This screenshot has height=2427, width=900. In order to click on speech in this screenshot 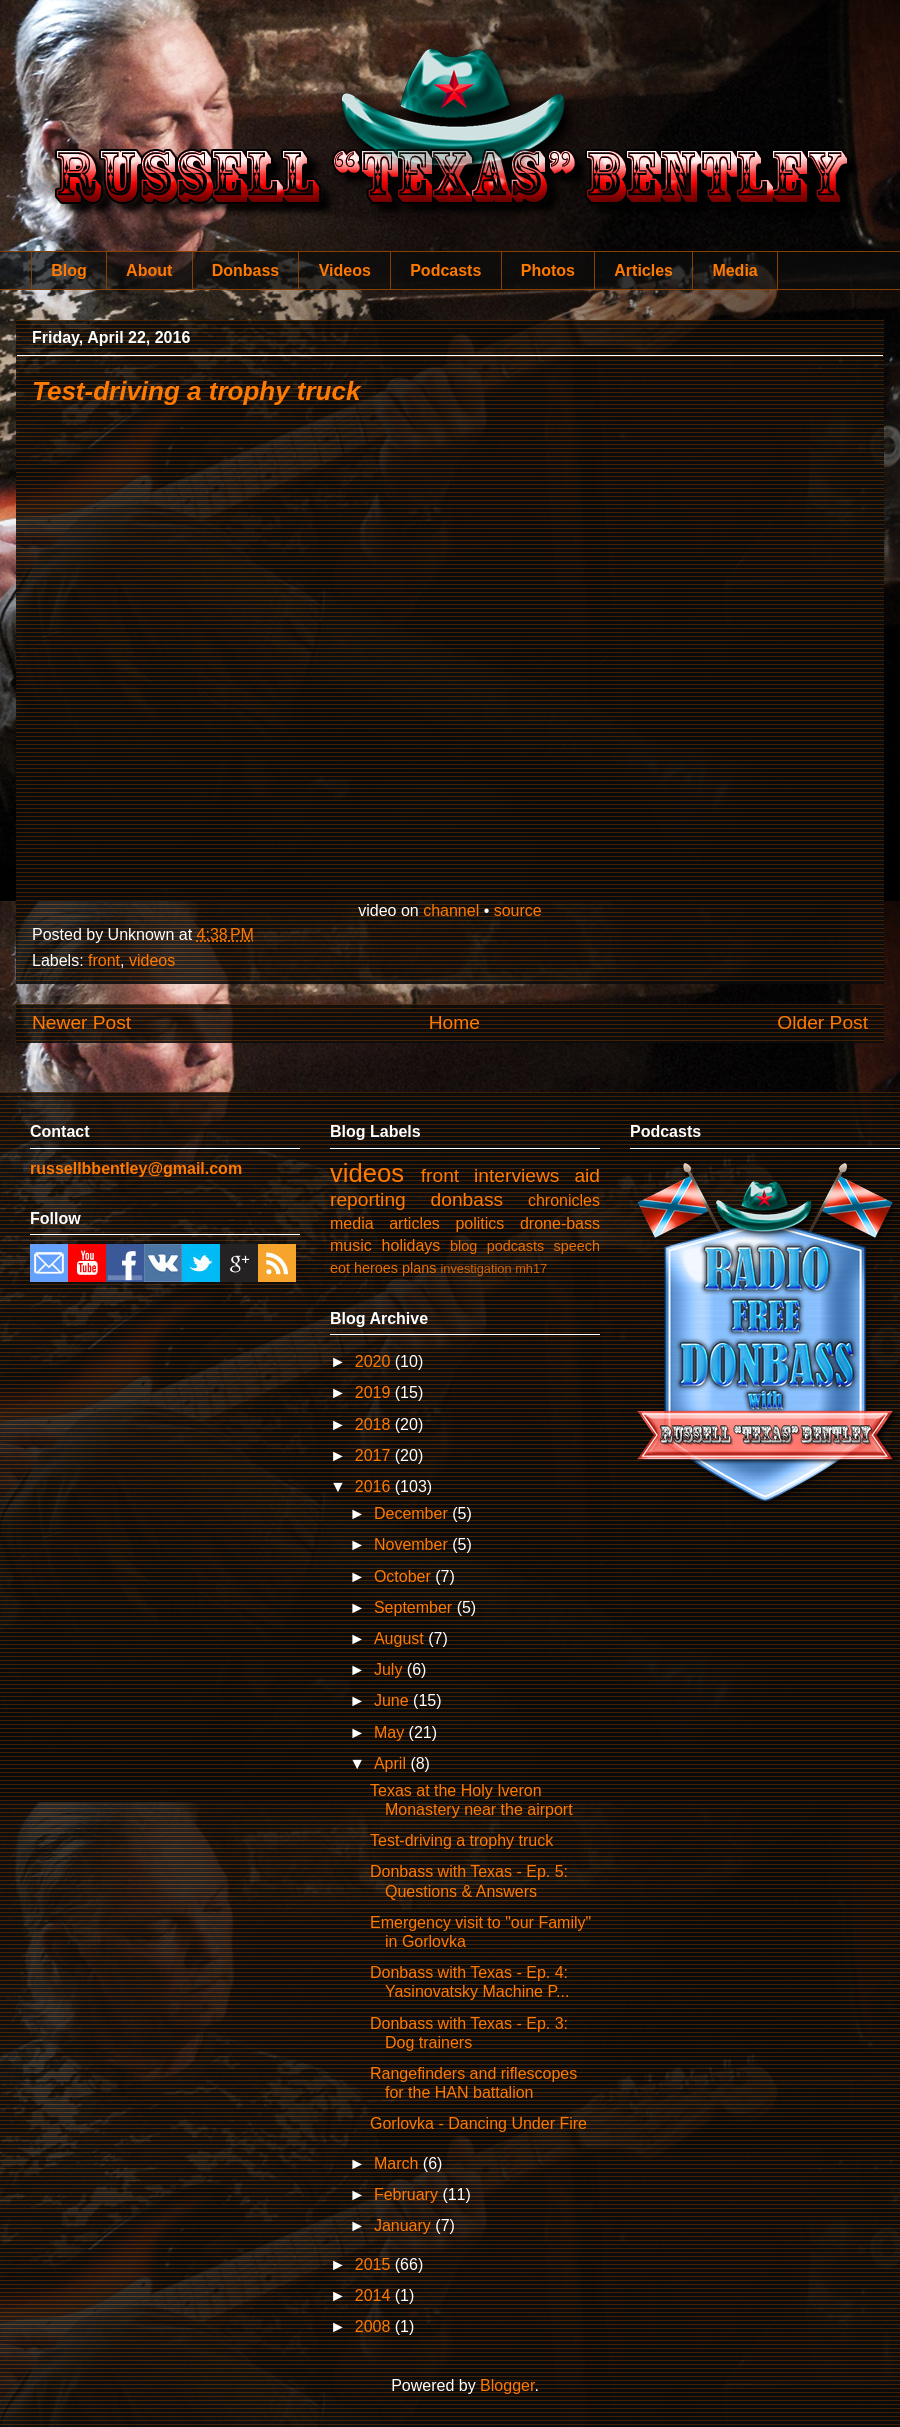, I will do `click(577, 1246)`.